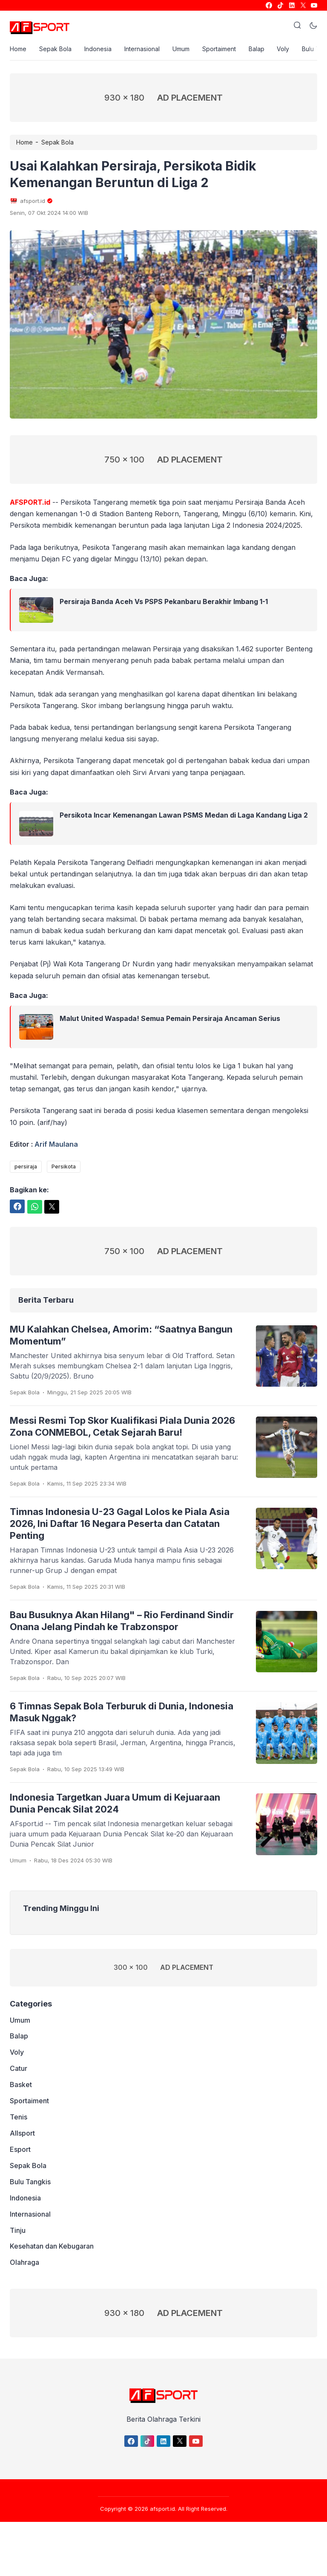  I want to click on Tenis, so click(18, 2117).